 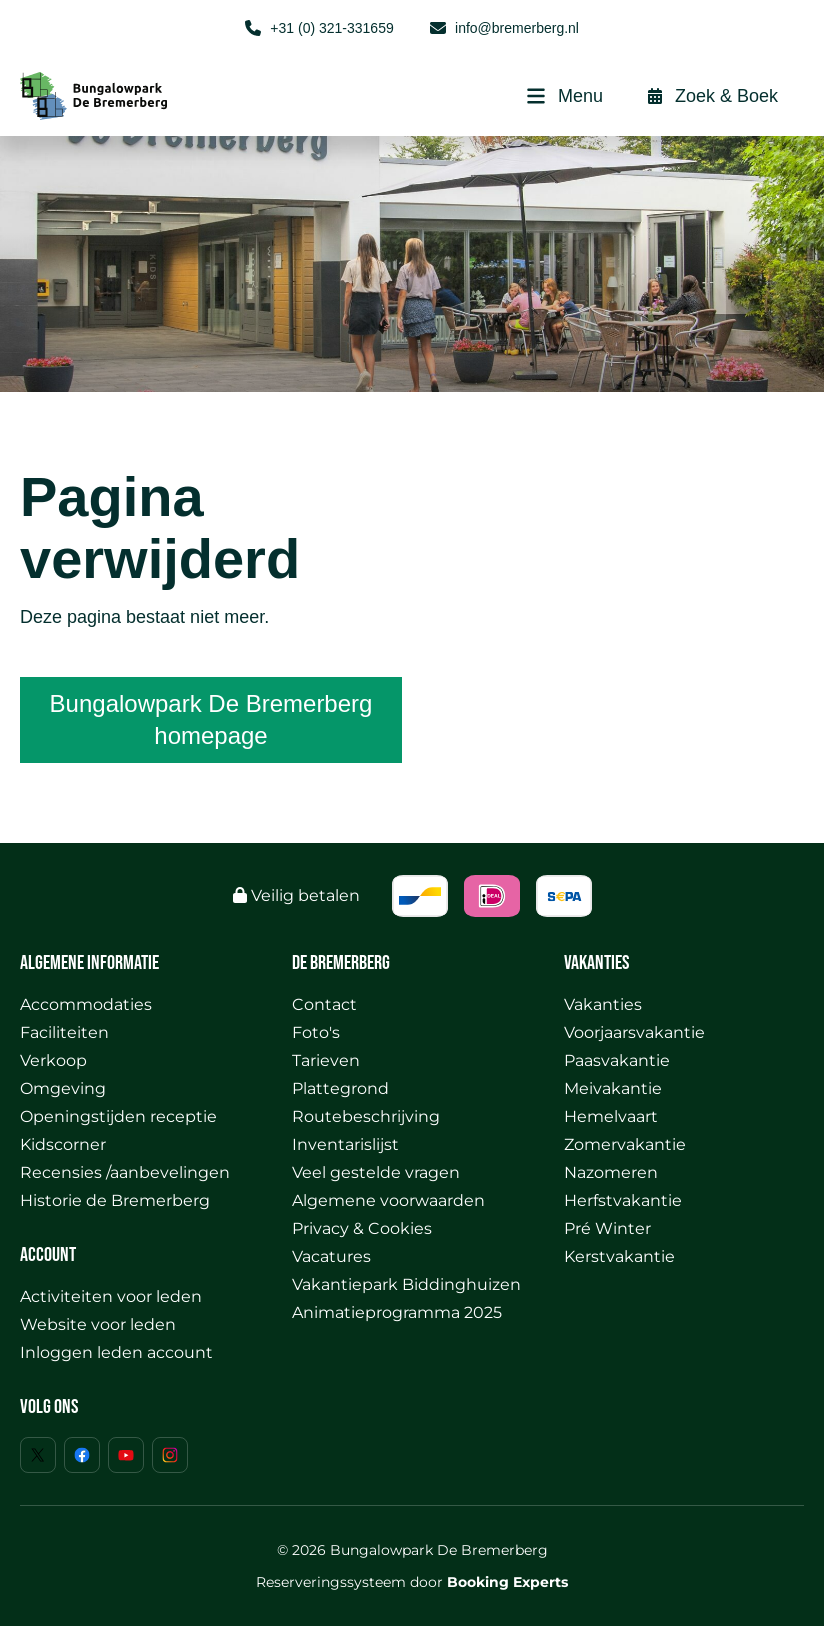 I want to click on Activiteiten voor leden, so click(x=111, y=1296).